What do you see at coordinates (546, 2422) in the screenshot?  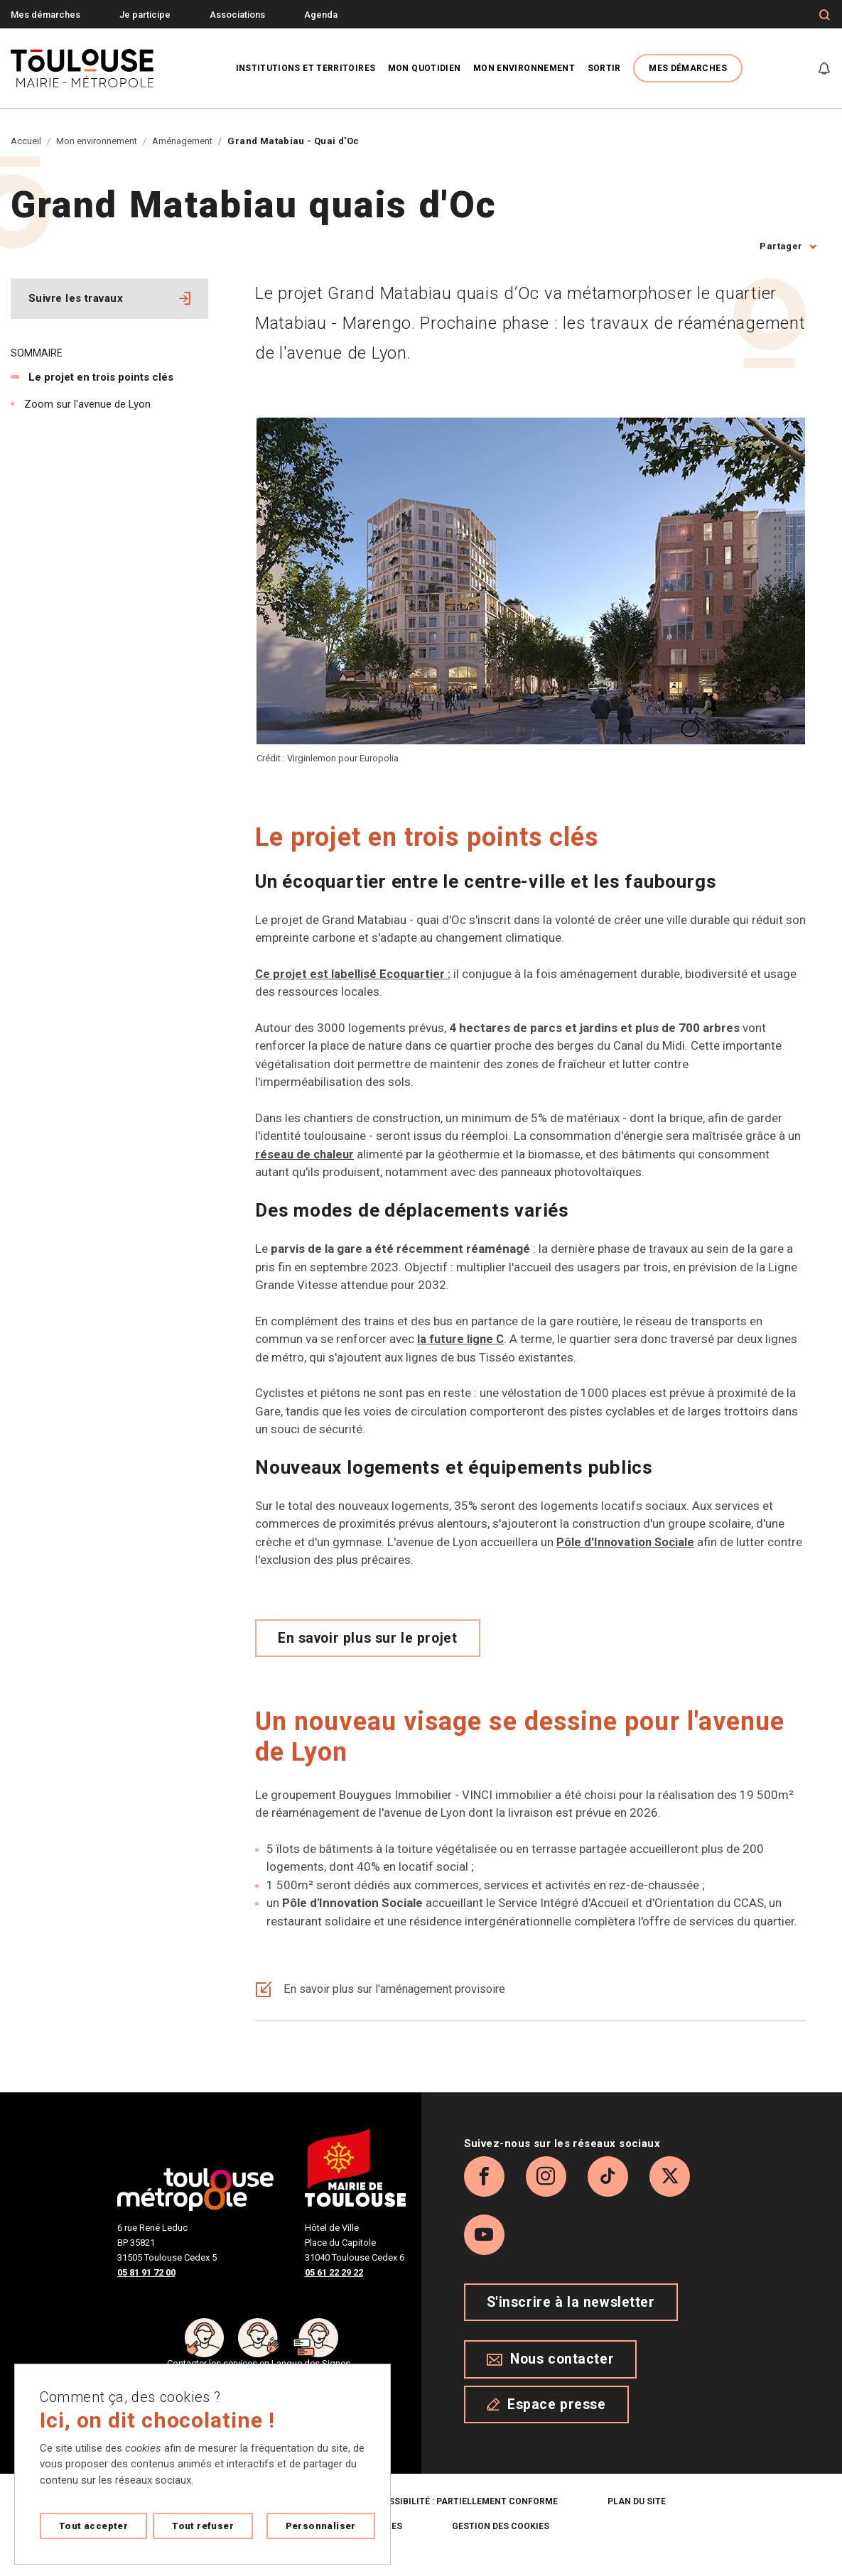 I see `Espace presse` at bounding box center [546, 2422].